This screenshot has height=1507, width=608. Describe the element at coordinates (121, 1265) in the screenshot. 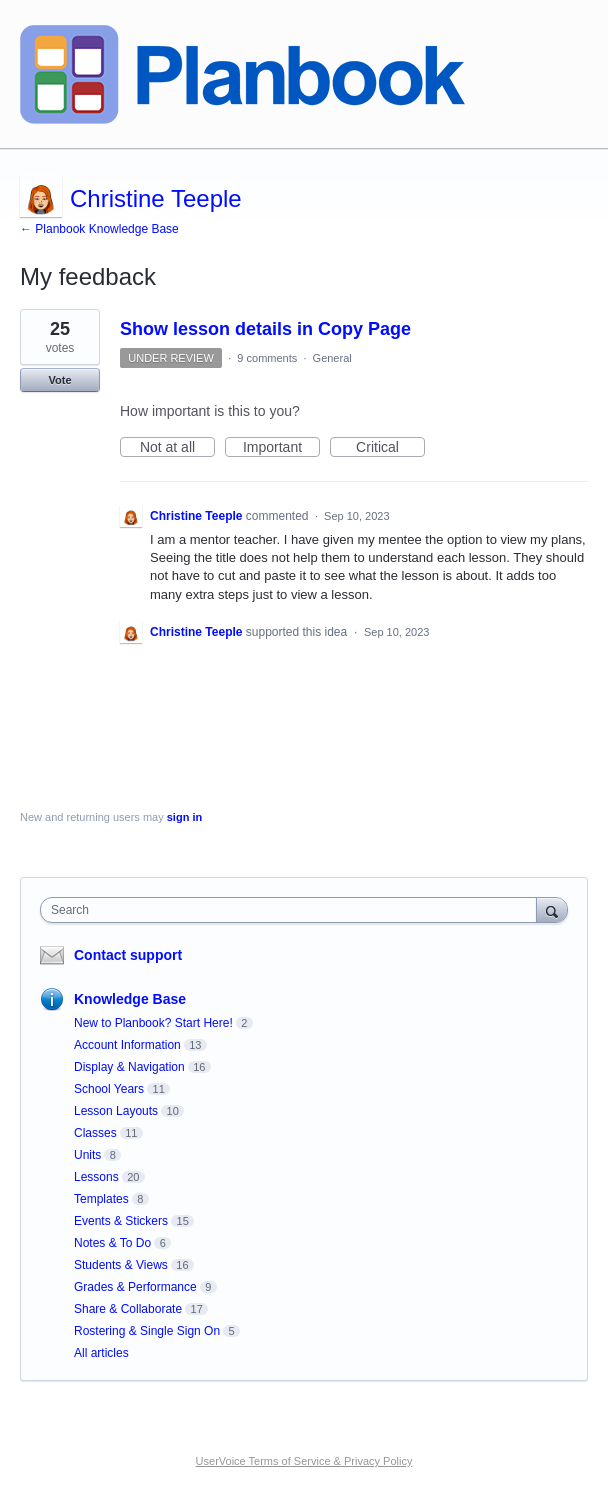

I see `Students & Views` at that location.